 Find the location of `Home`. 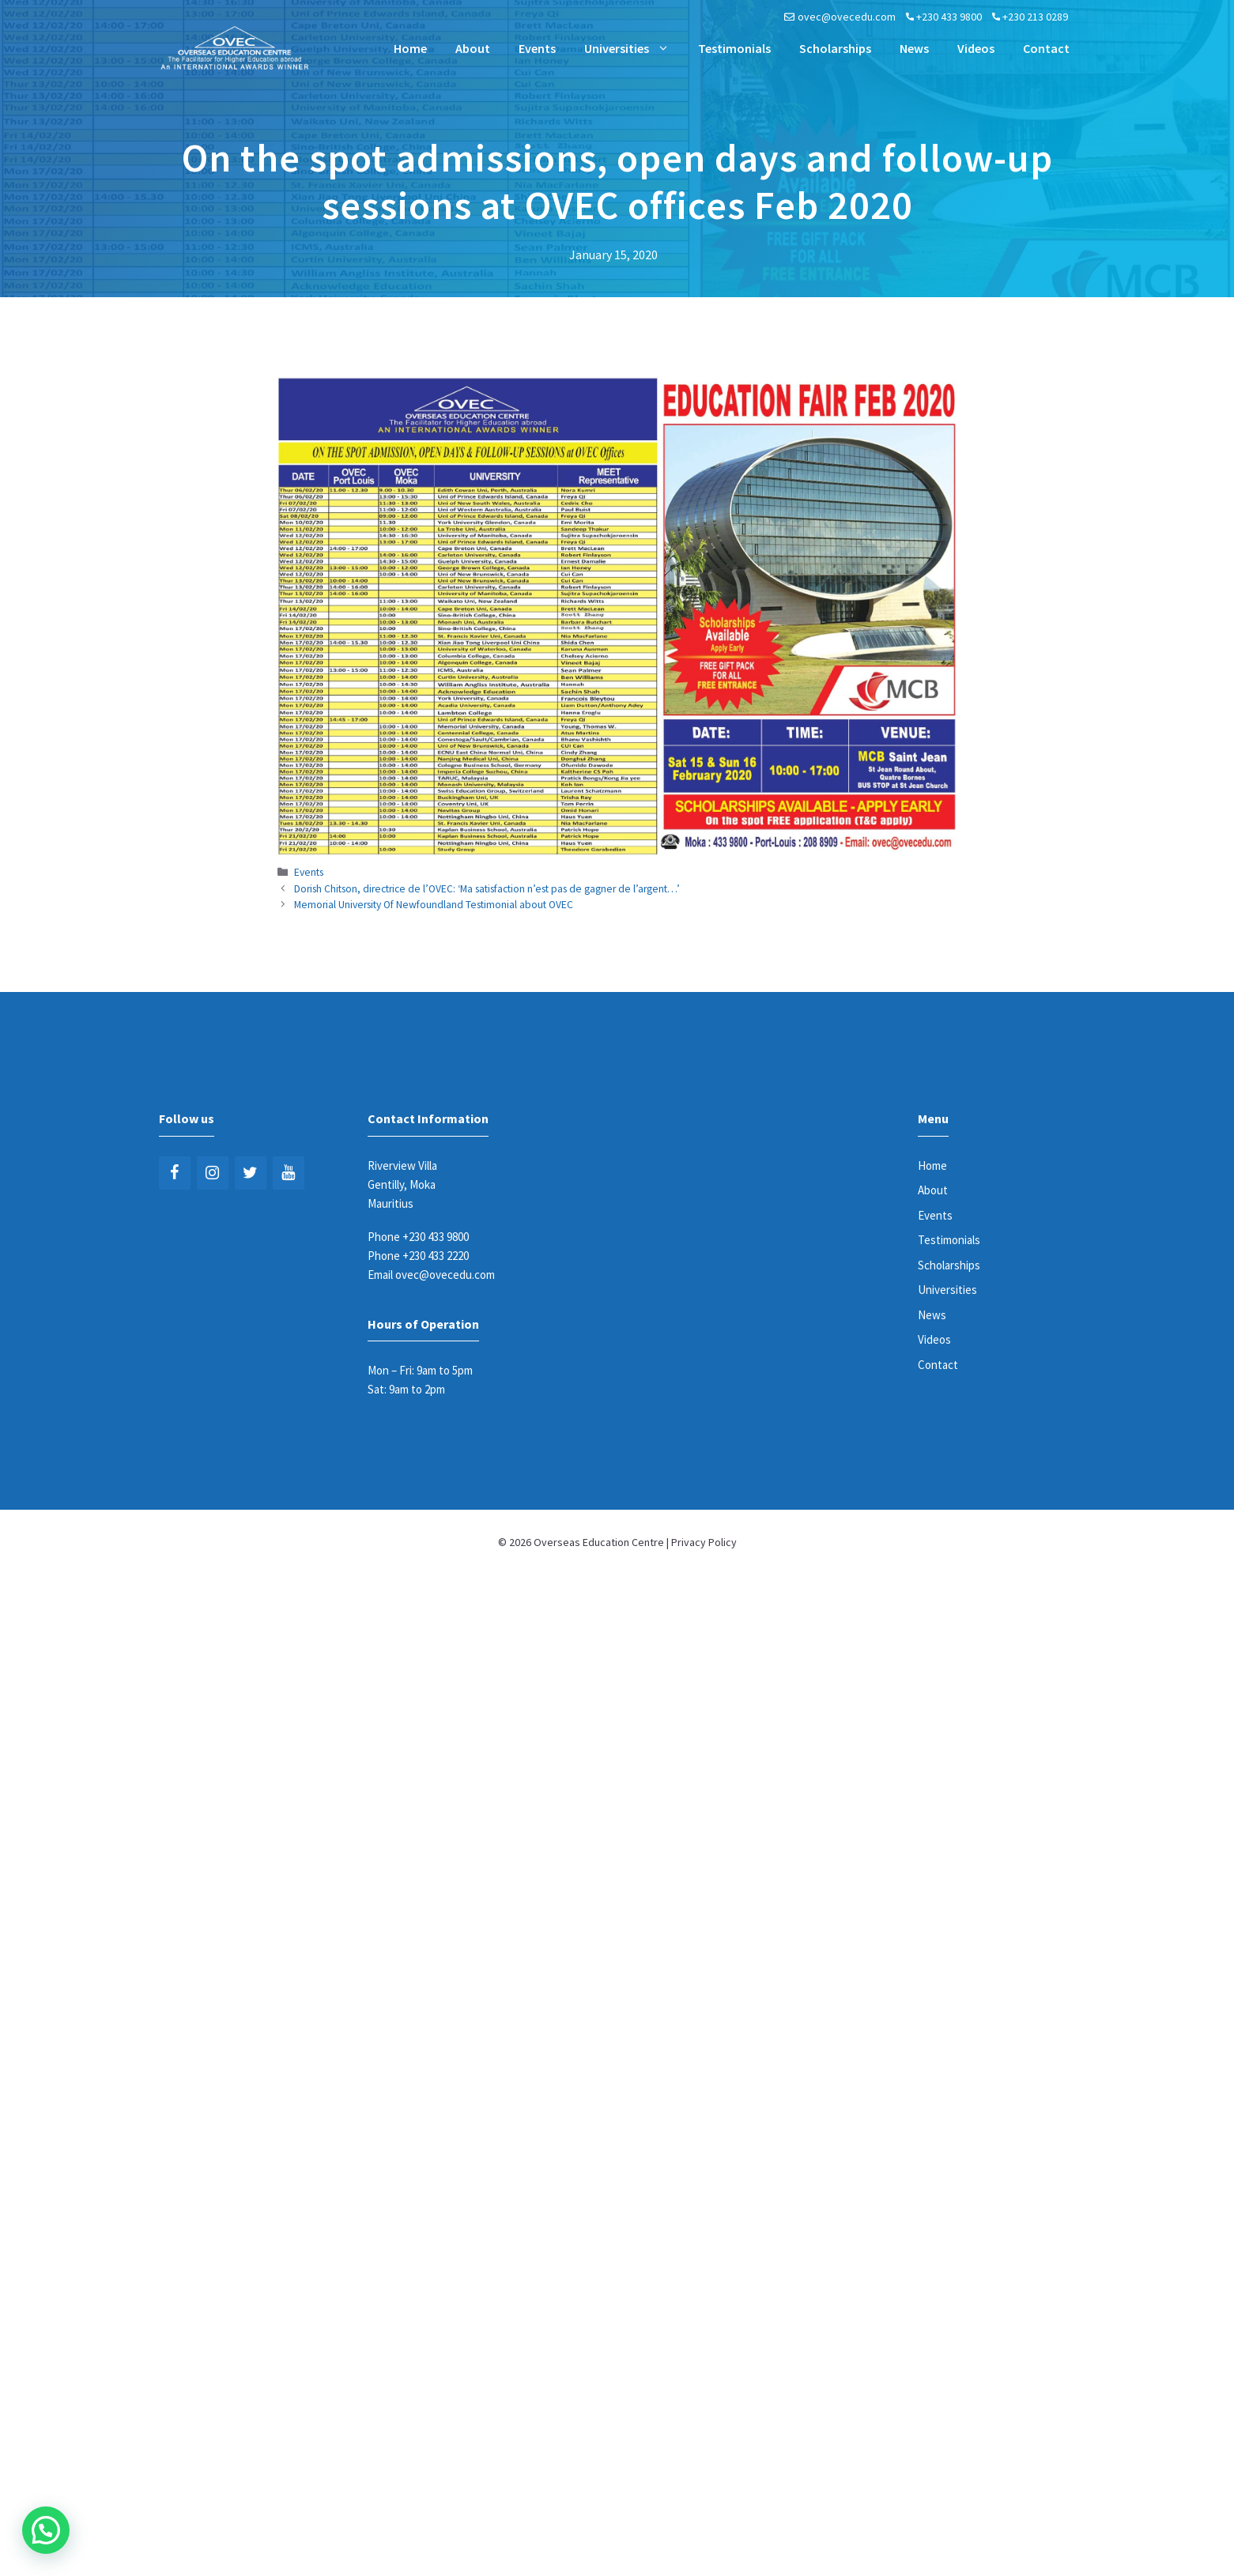

Home is located at coordinates (410, 48).